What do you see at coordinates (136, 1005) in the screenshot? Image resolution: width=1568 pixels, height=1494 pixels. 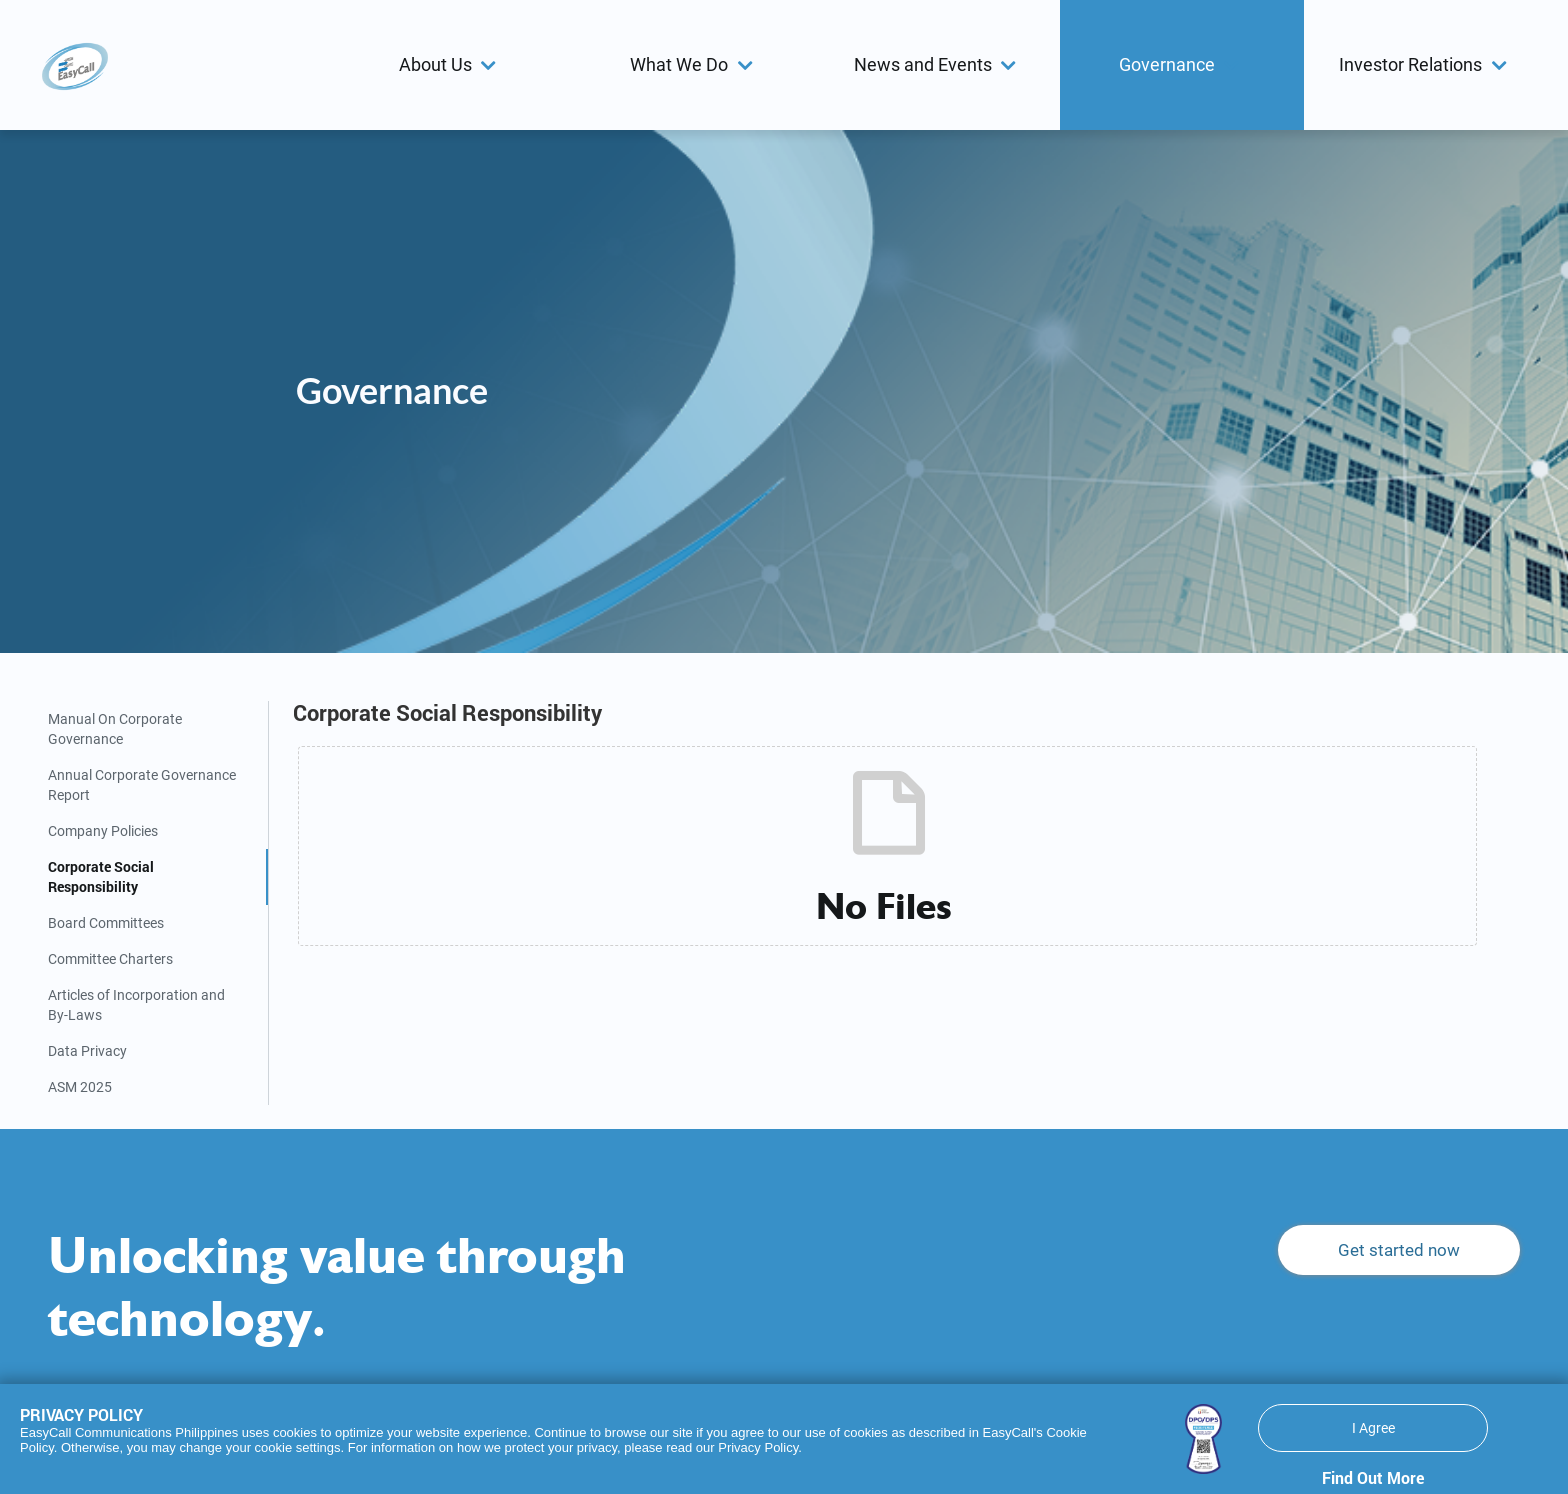 I see `Articles of Incorporation and By-Laws [tab]` at bounding box center [136, 1005].